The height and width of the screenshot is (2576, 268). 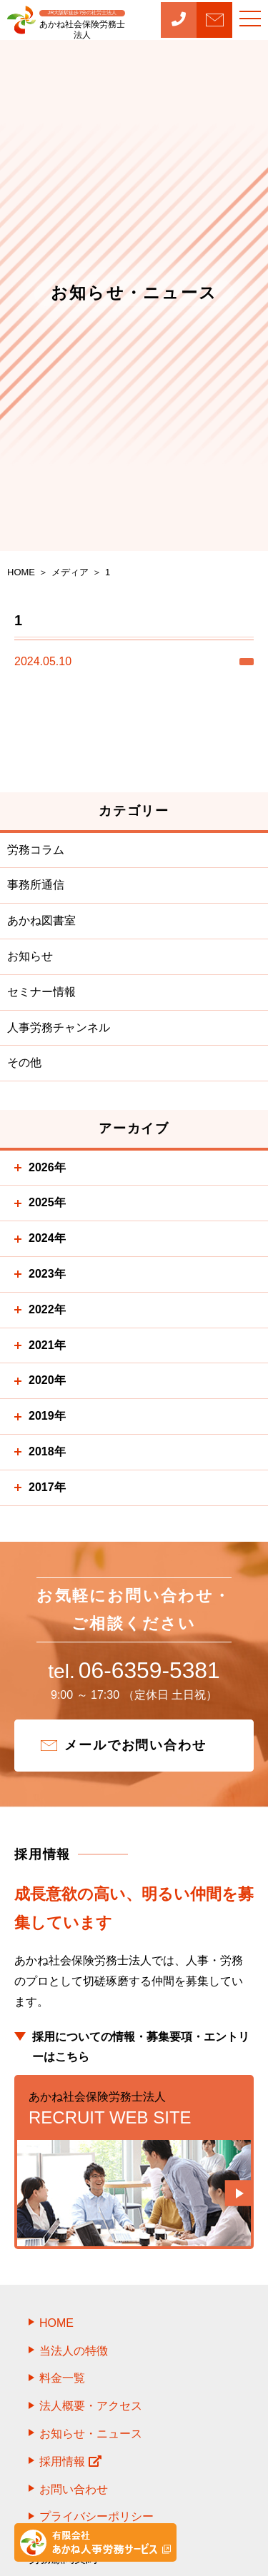 What do you see at coordinates (90, 2409) in the screenshot?
I see `法人概要・アクセス` at bounding box center [90, 2409].